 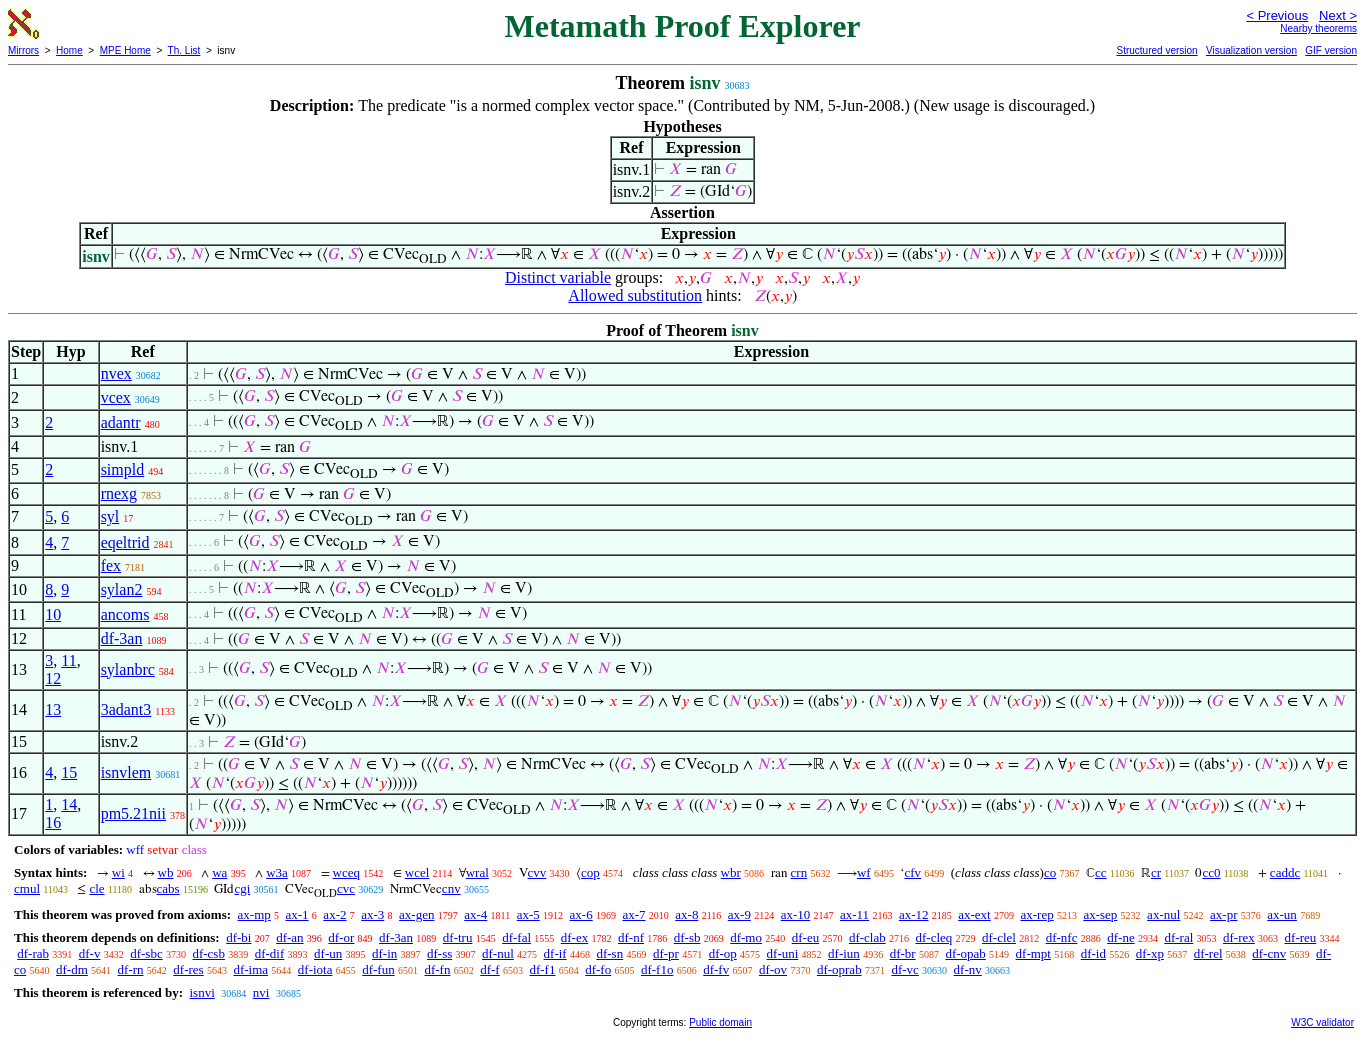 What do you see at coordinates (1150, 953) in the screenshot?
I see `df-xp` at bounding box center [1150, 953].